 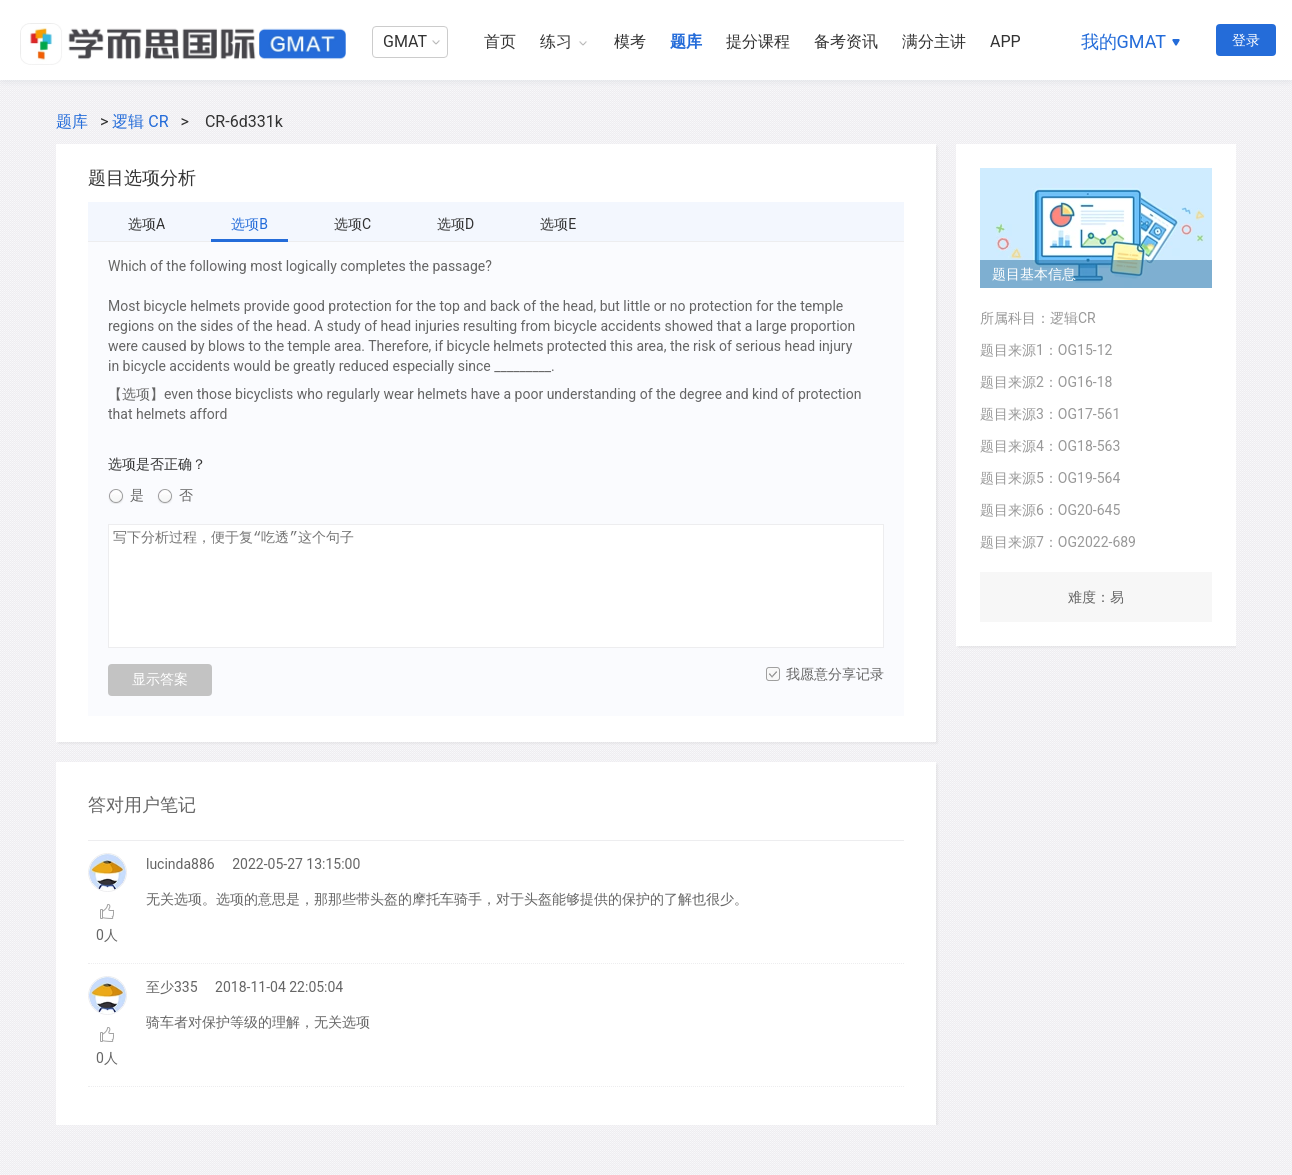 What do you see at coordinates (352, 224) in the screenshot?
I see `选项C` at bounding box center [352, 224].